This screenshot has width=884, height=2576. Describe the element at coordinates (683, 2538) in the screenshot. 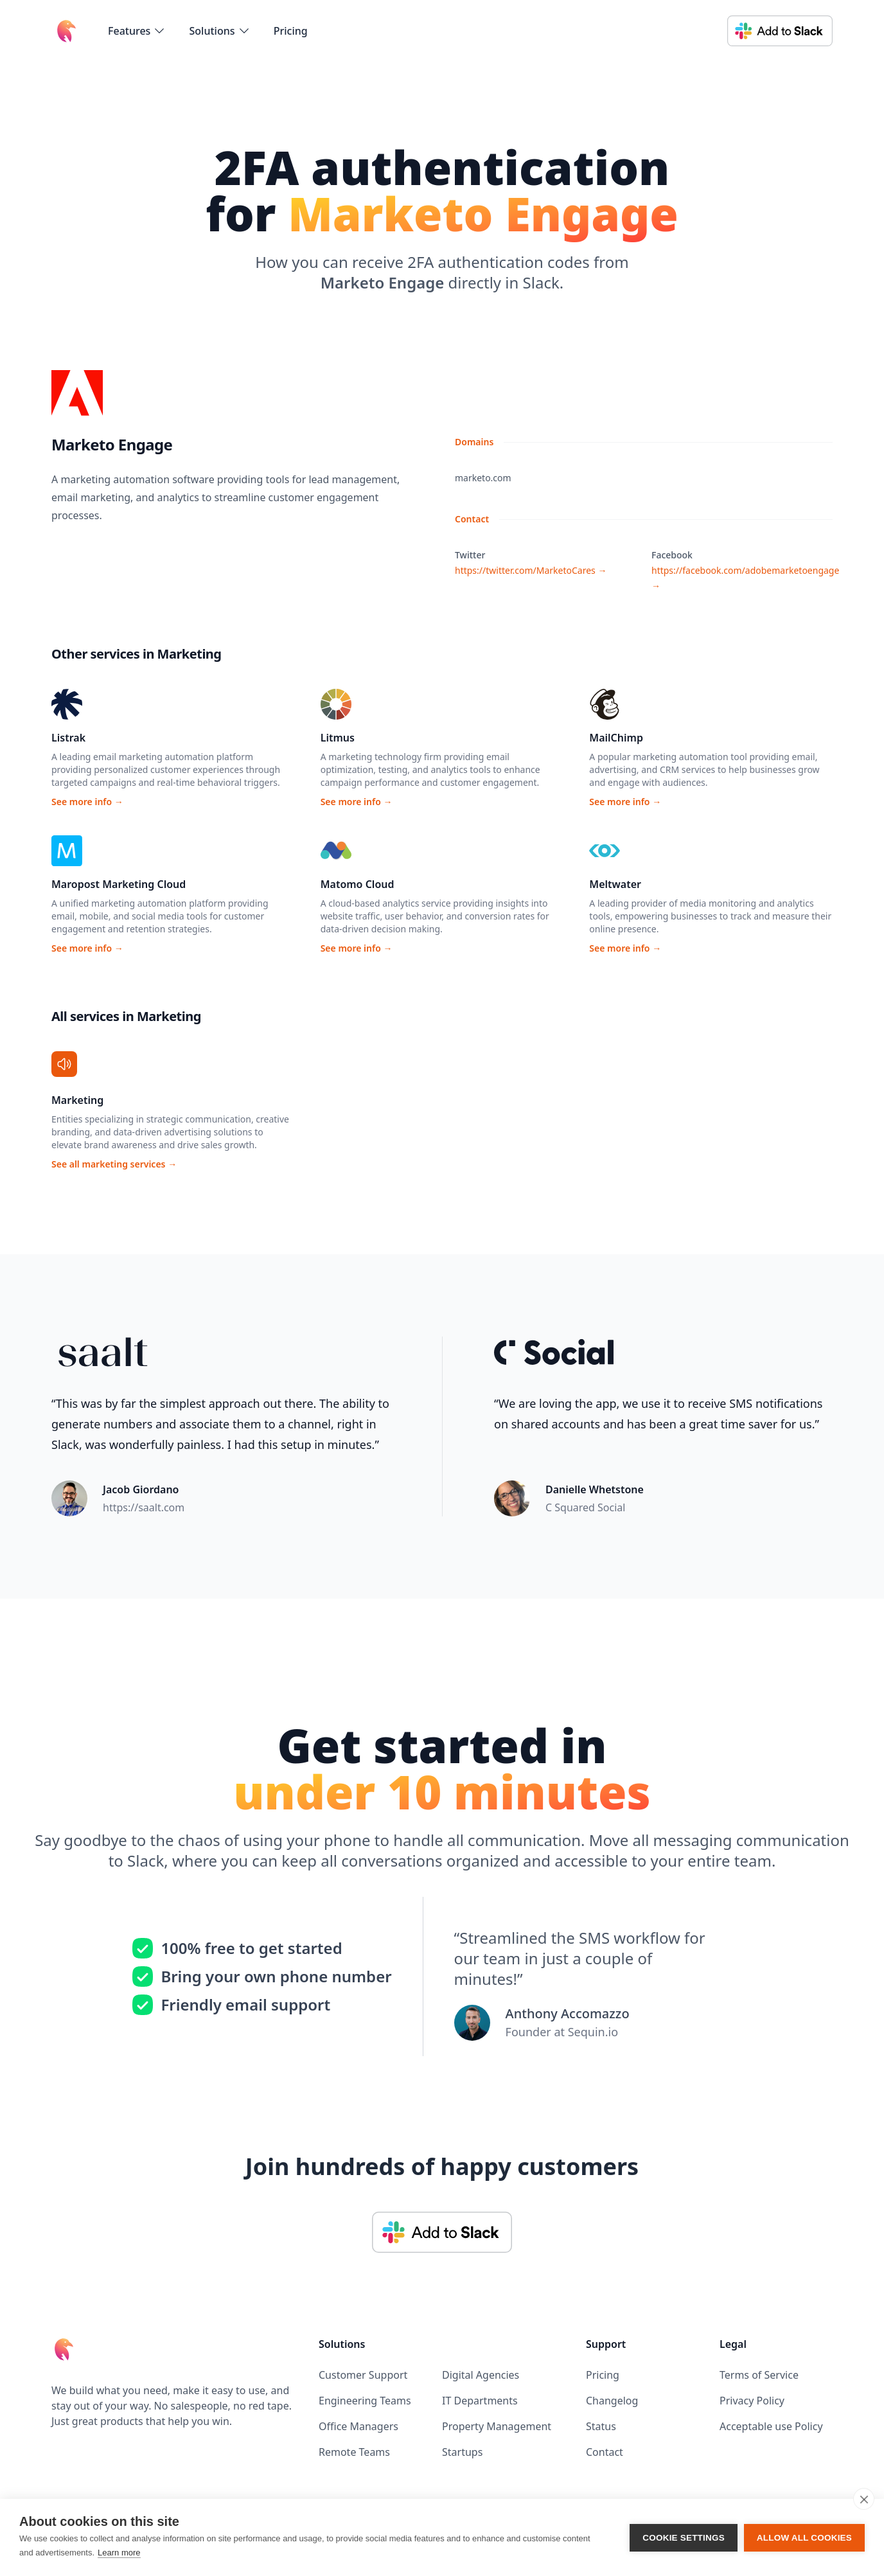

I see `Cookie settings` at that location.